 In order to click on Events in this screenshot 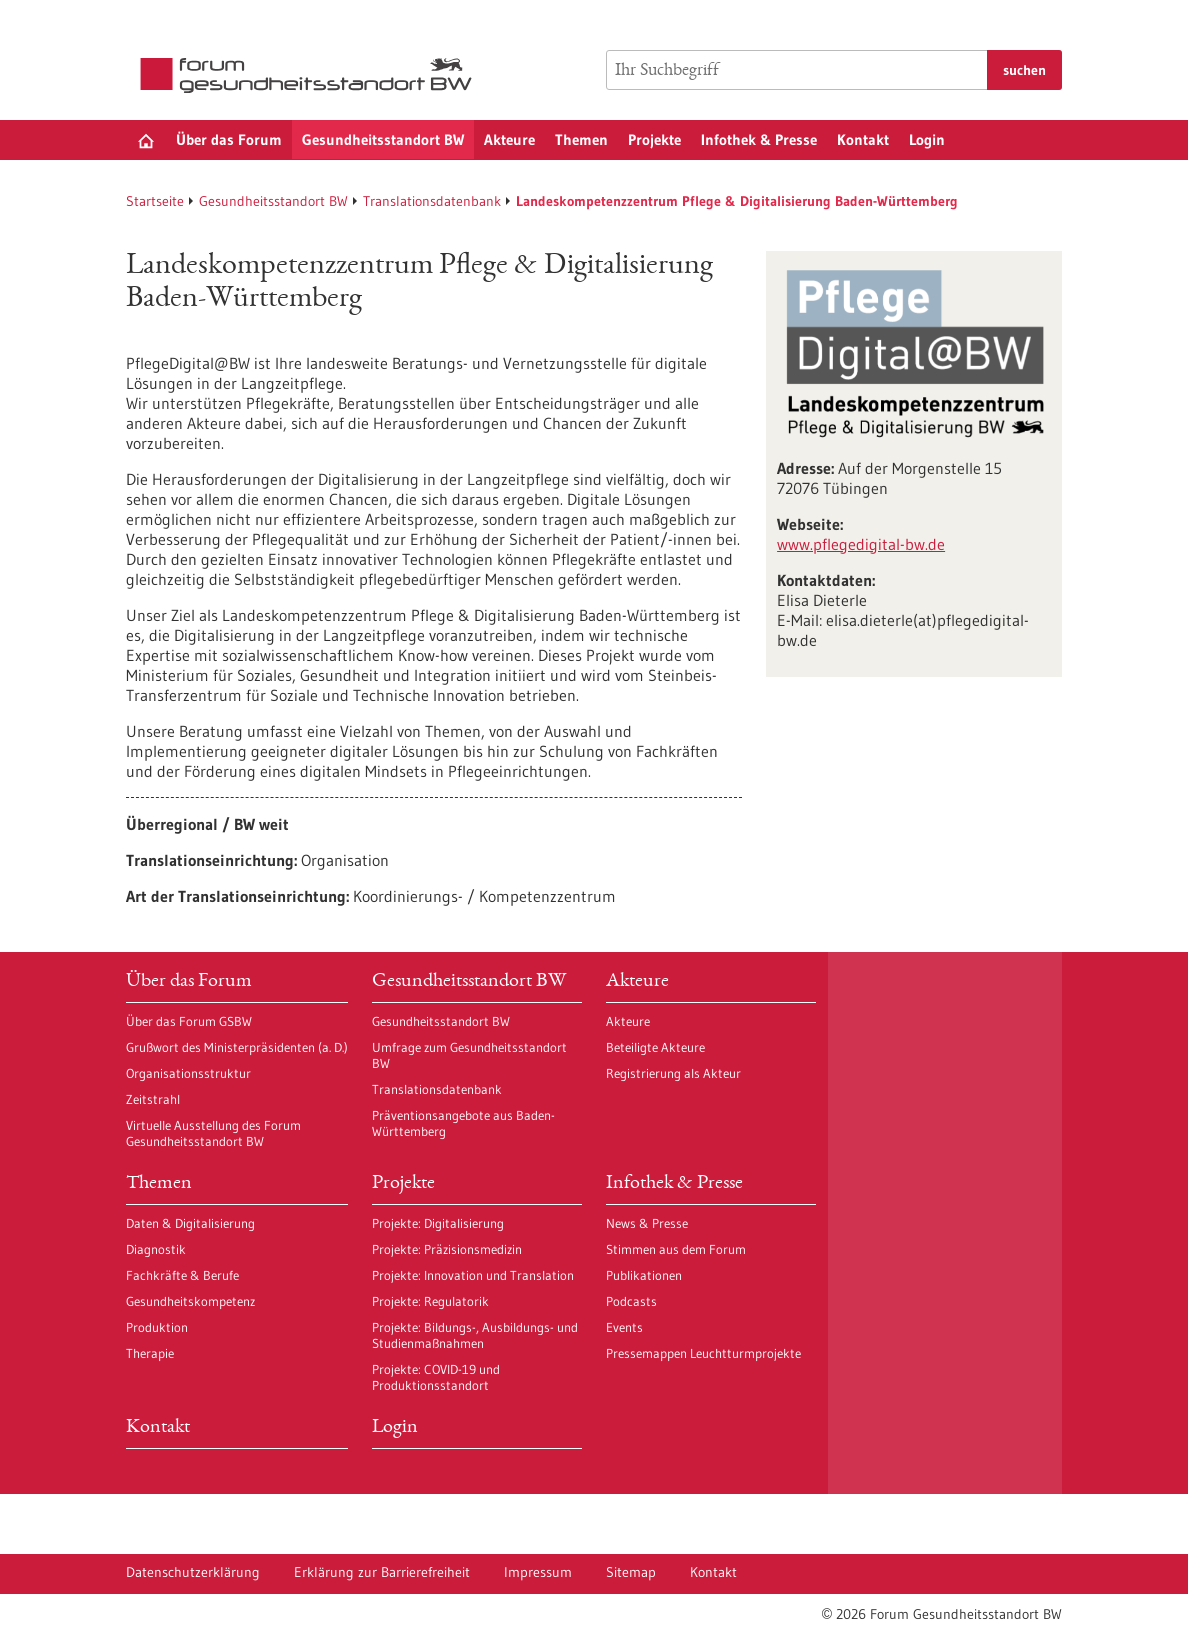, I will do `click(624, 1327)`.